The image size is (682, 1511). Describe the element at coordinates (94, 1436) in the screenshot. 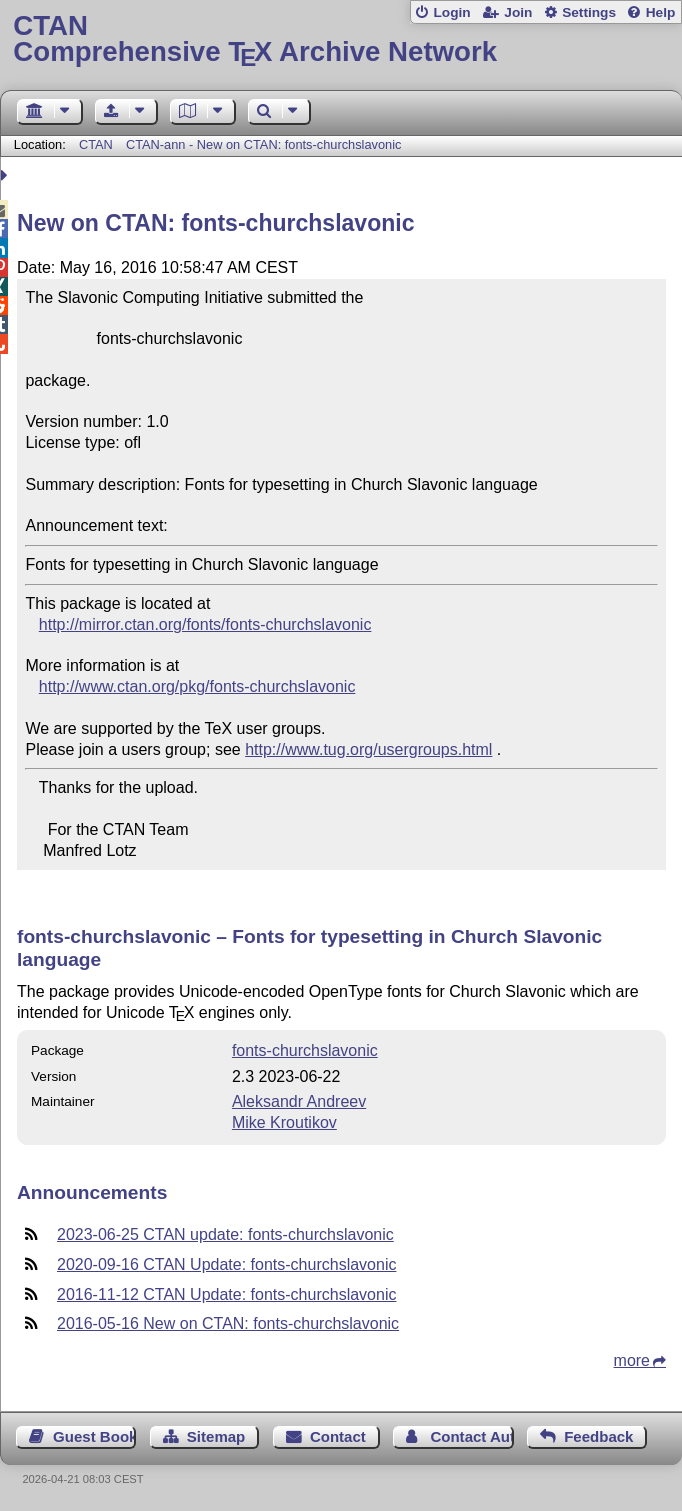

I see `Guest Book` at that location.